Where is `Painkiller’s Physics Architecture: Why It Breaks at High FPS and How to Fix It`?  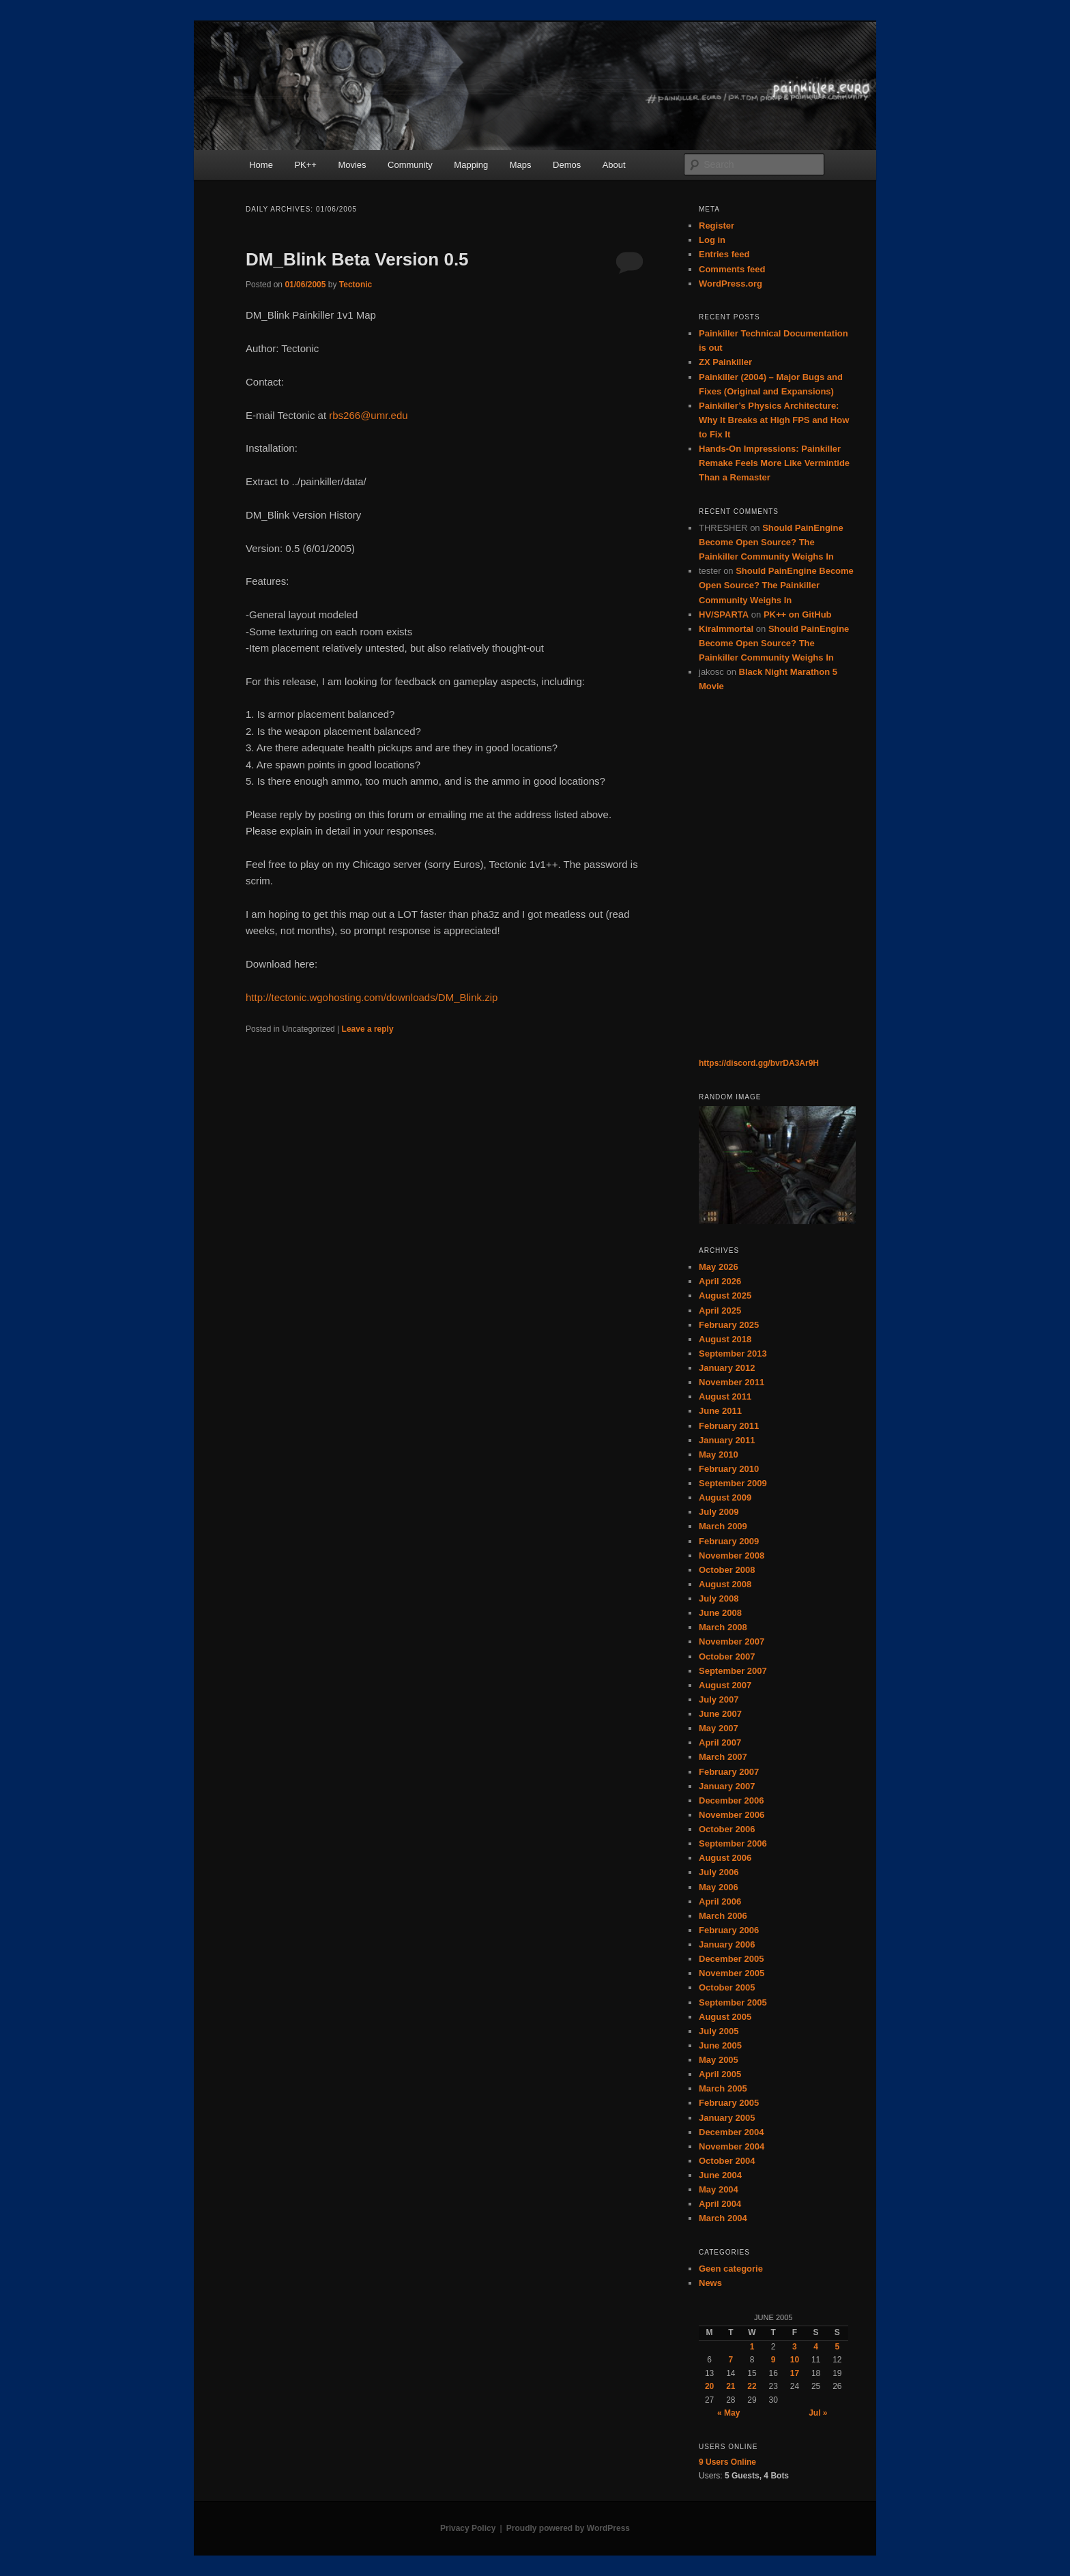
Painkiller’s Physics Architecture: Why It Breaks at High FPS and How to Fix It is located at coordinates (774, 420).